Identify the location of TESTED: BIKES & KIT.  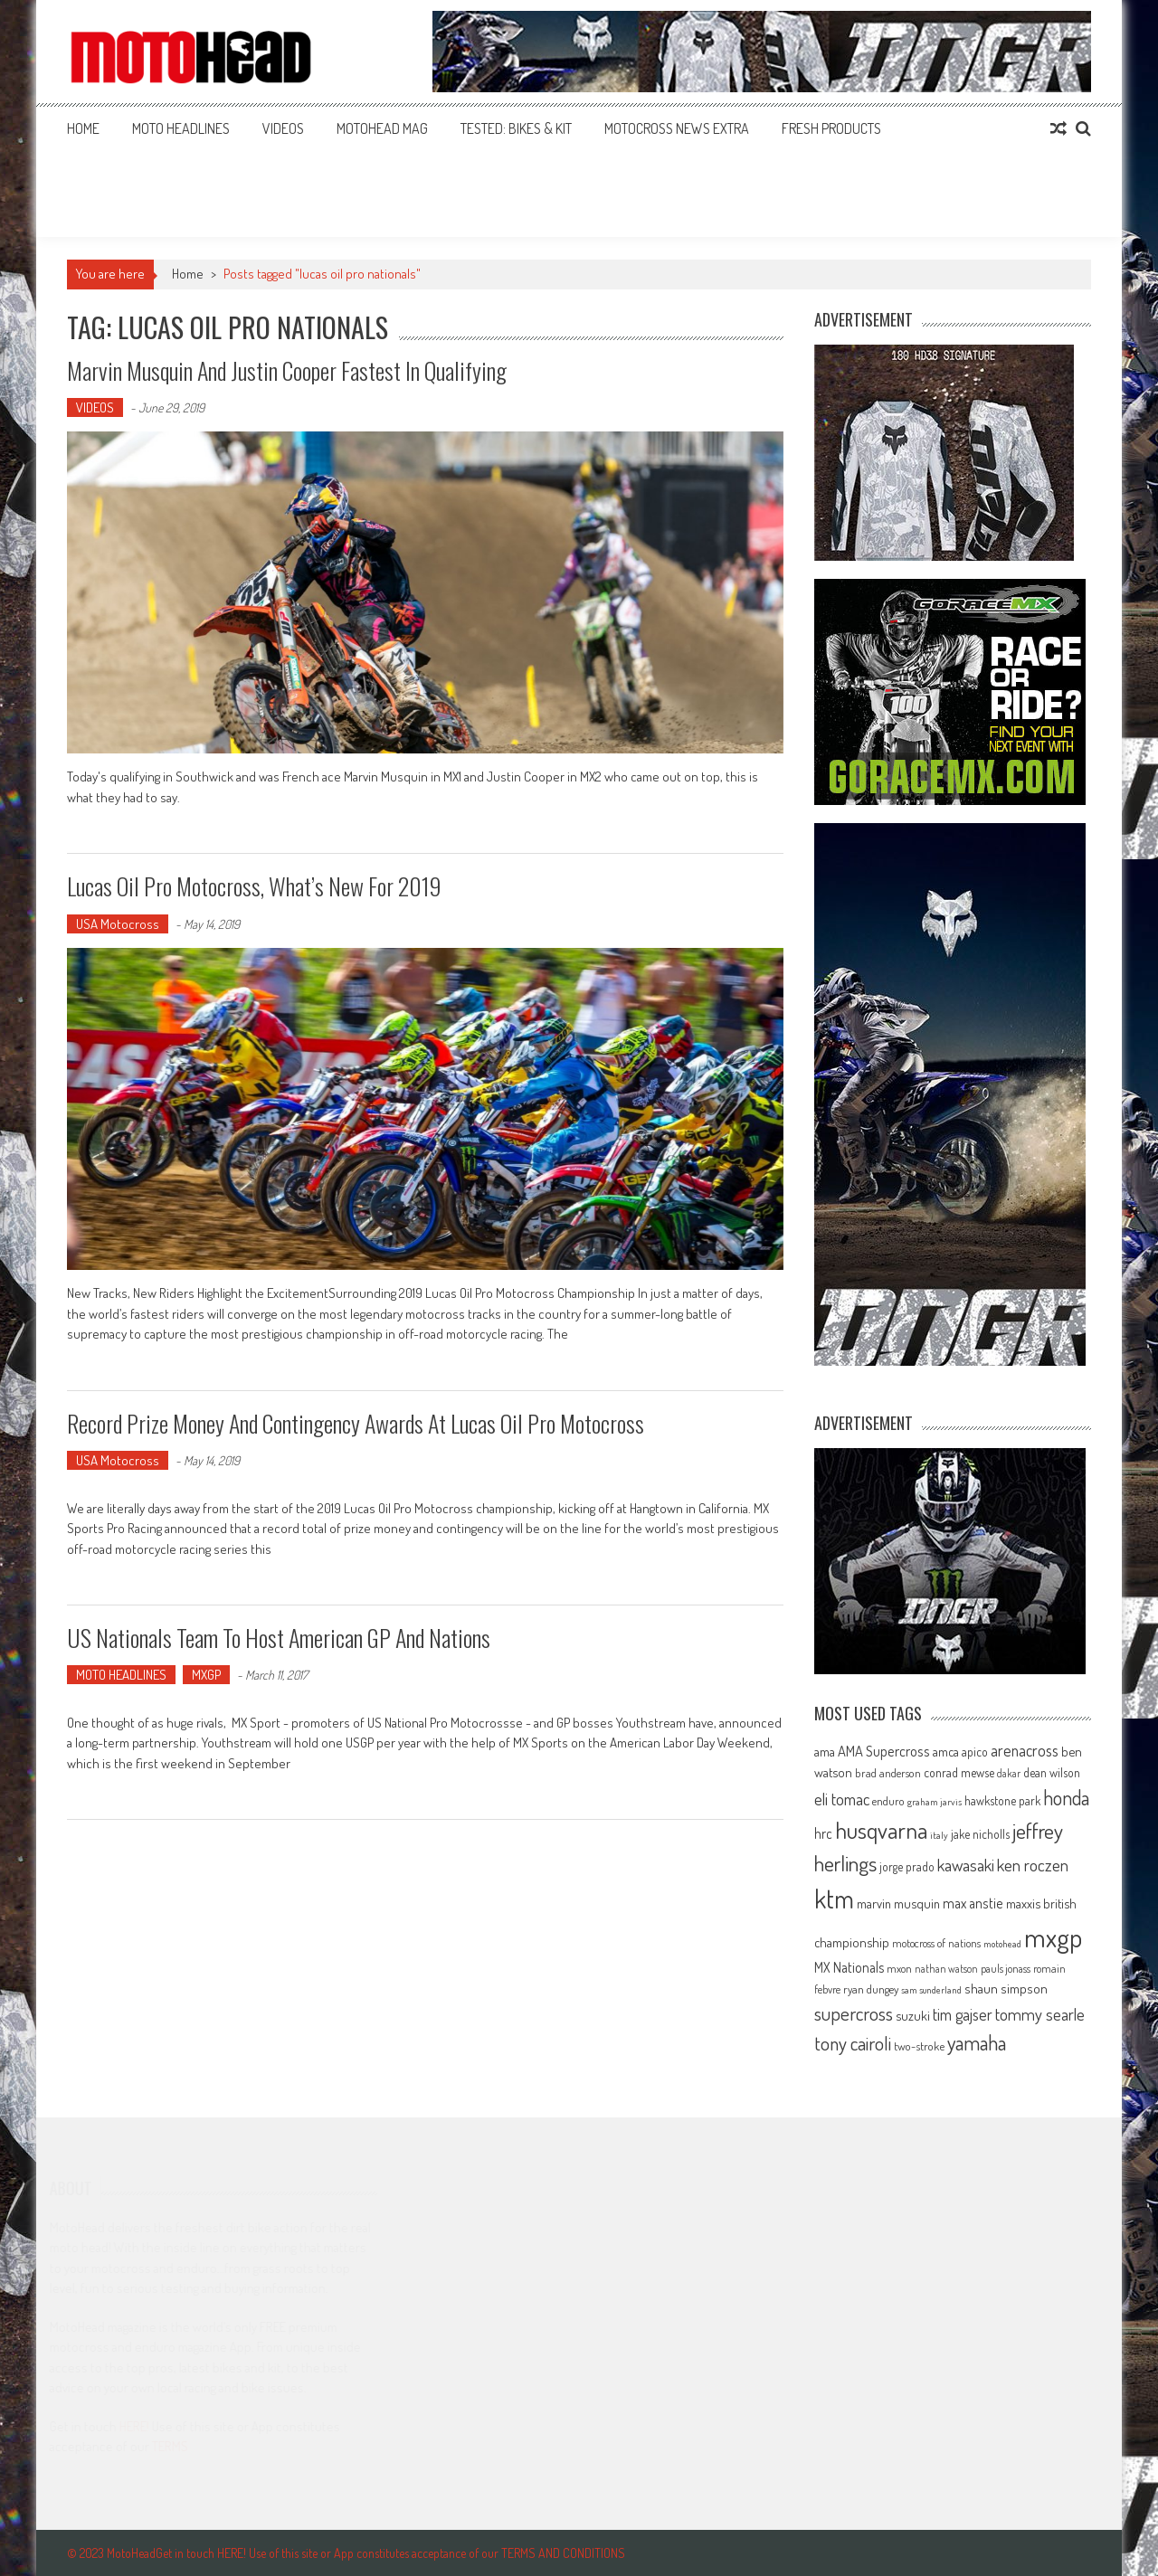
(516, 128).